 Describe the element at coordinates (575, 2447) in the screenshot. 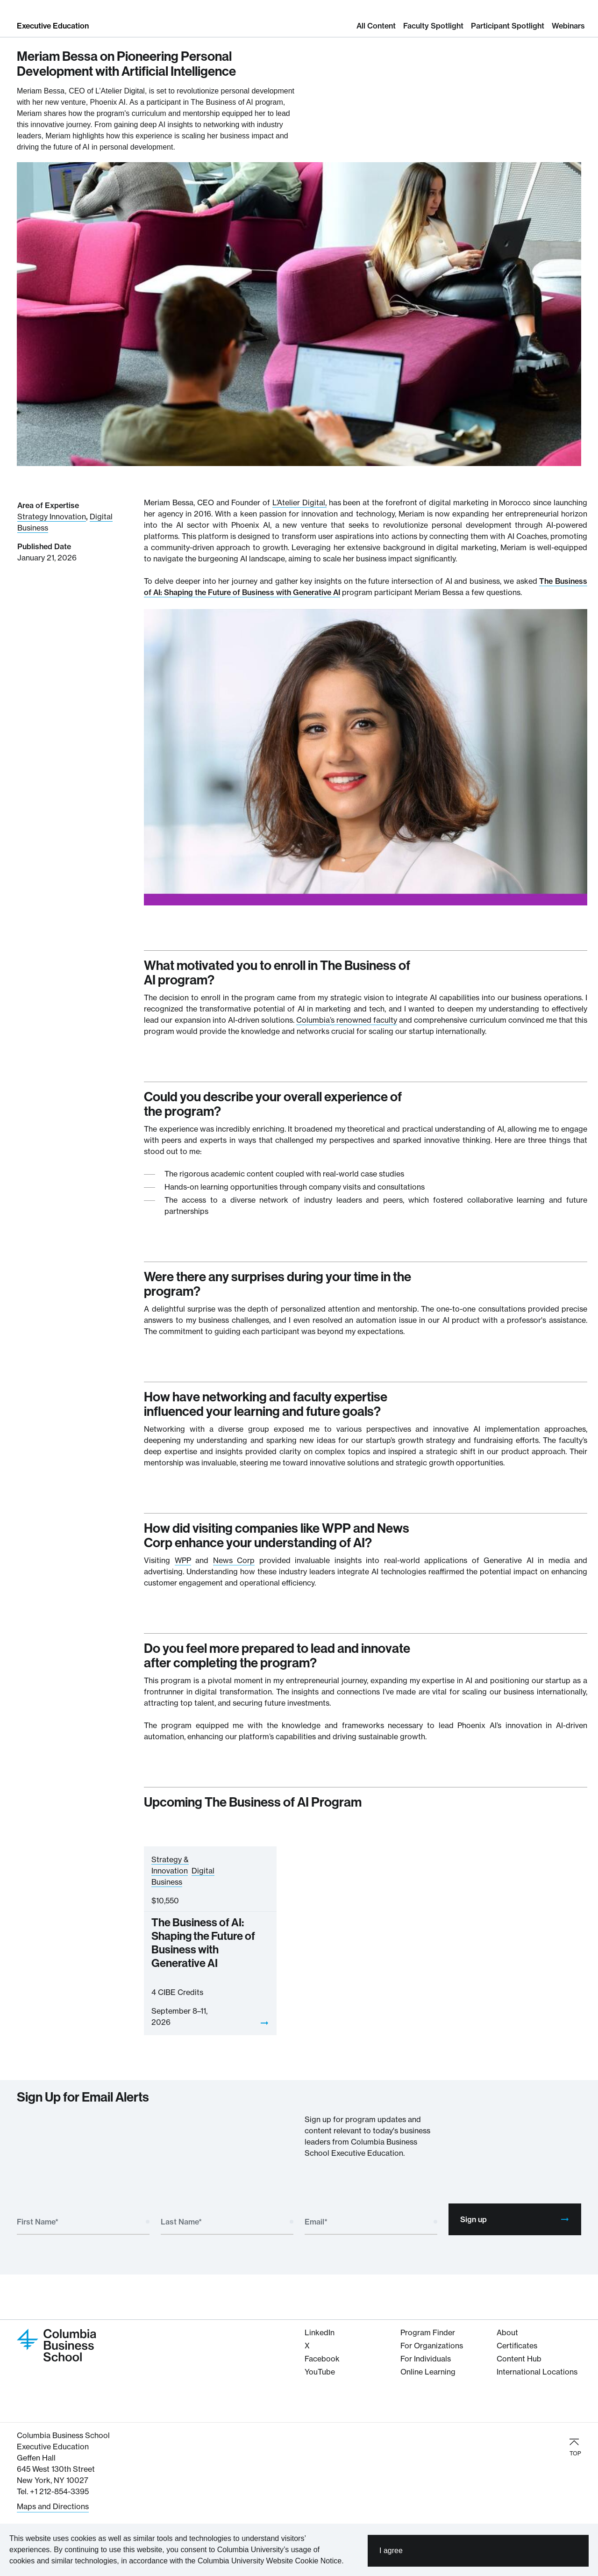

I see `TOP` at that location.